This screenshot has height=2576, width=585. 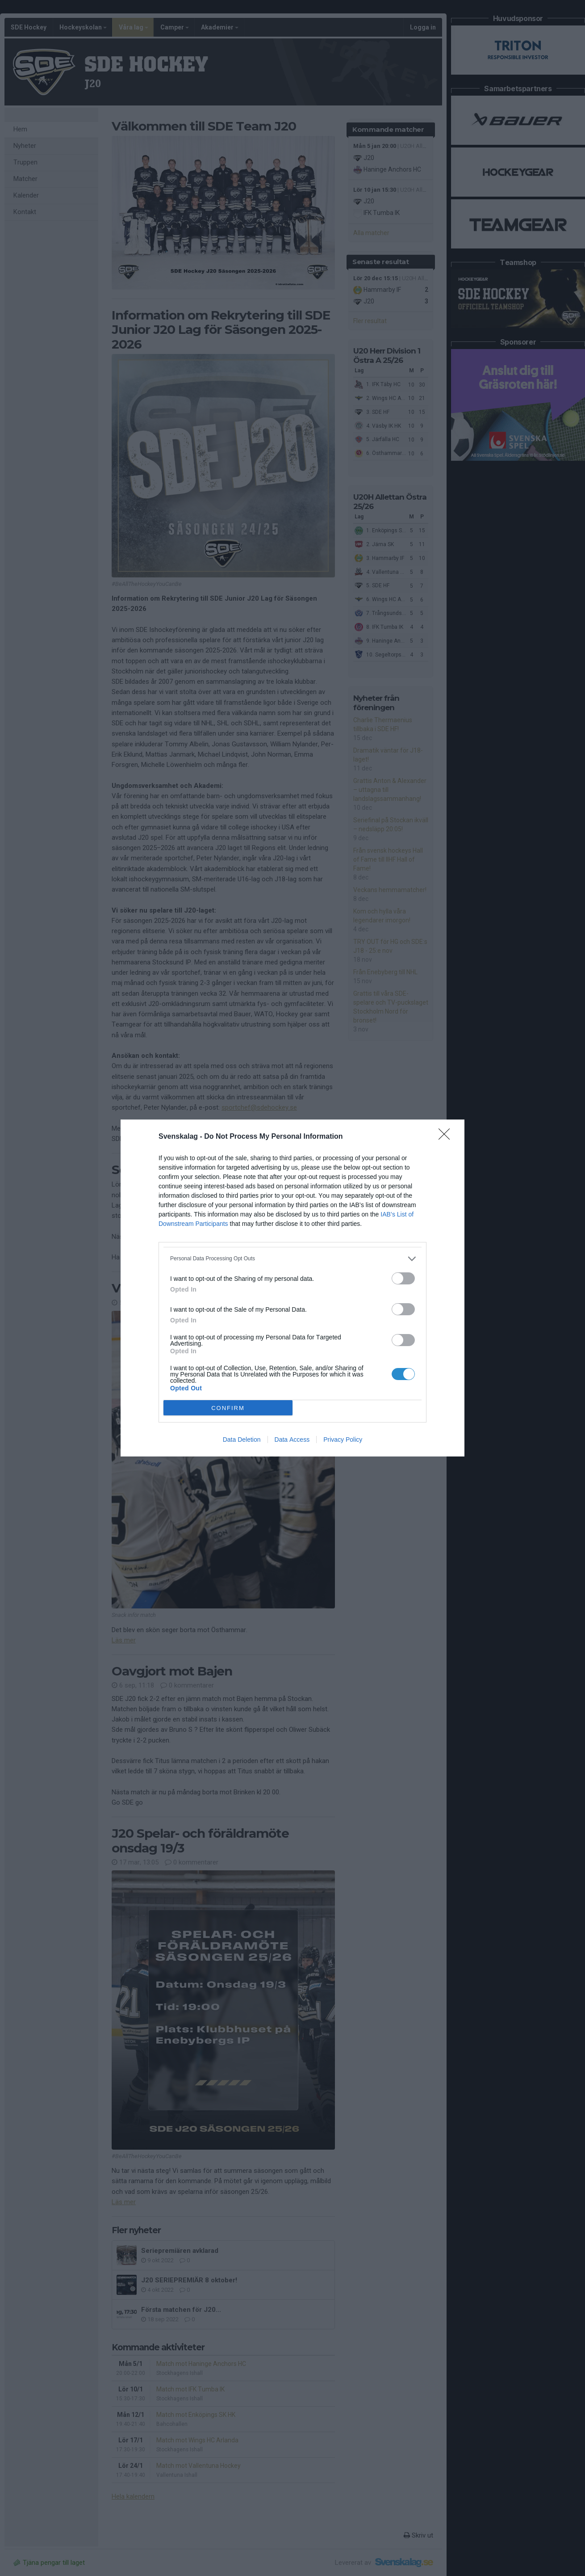 What do you see at coordinates (447, 1136) in the screenshot?
I see `[Close]` at bounding box center [447, 1136].